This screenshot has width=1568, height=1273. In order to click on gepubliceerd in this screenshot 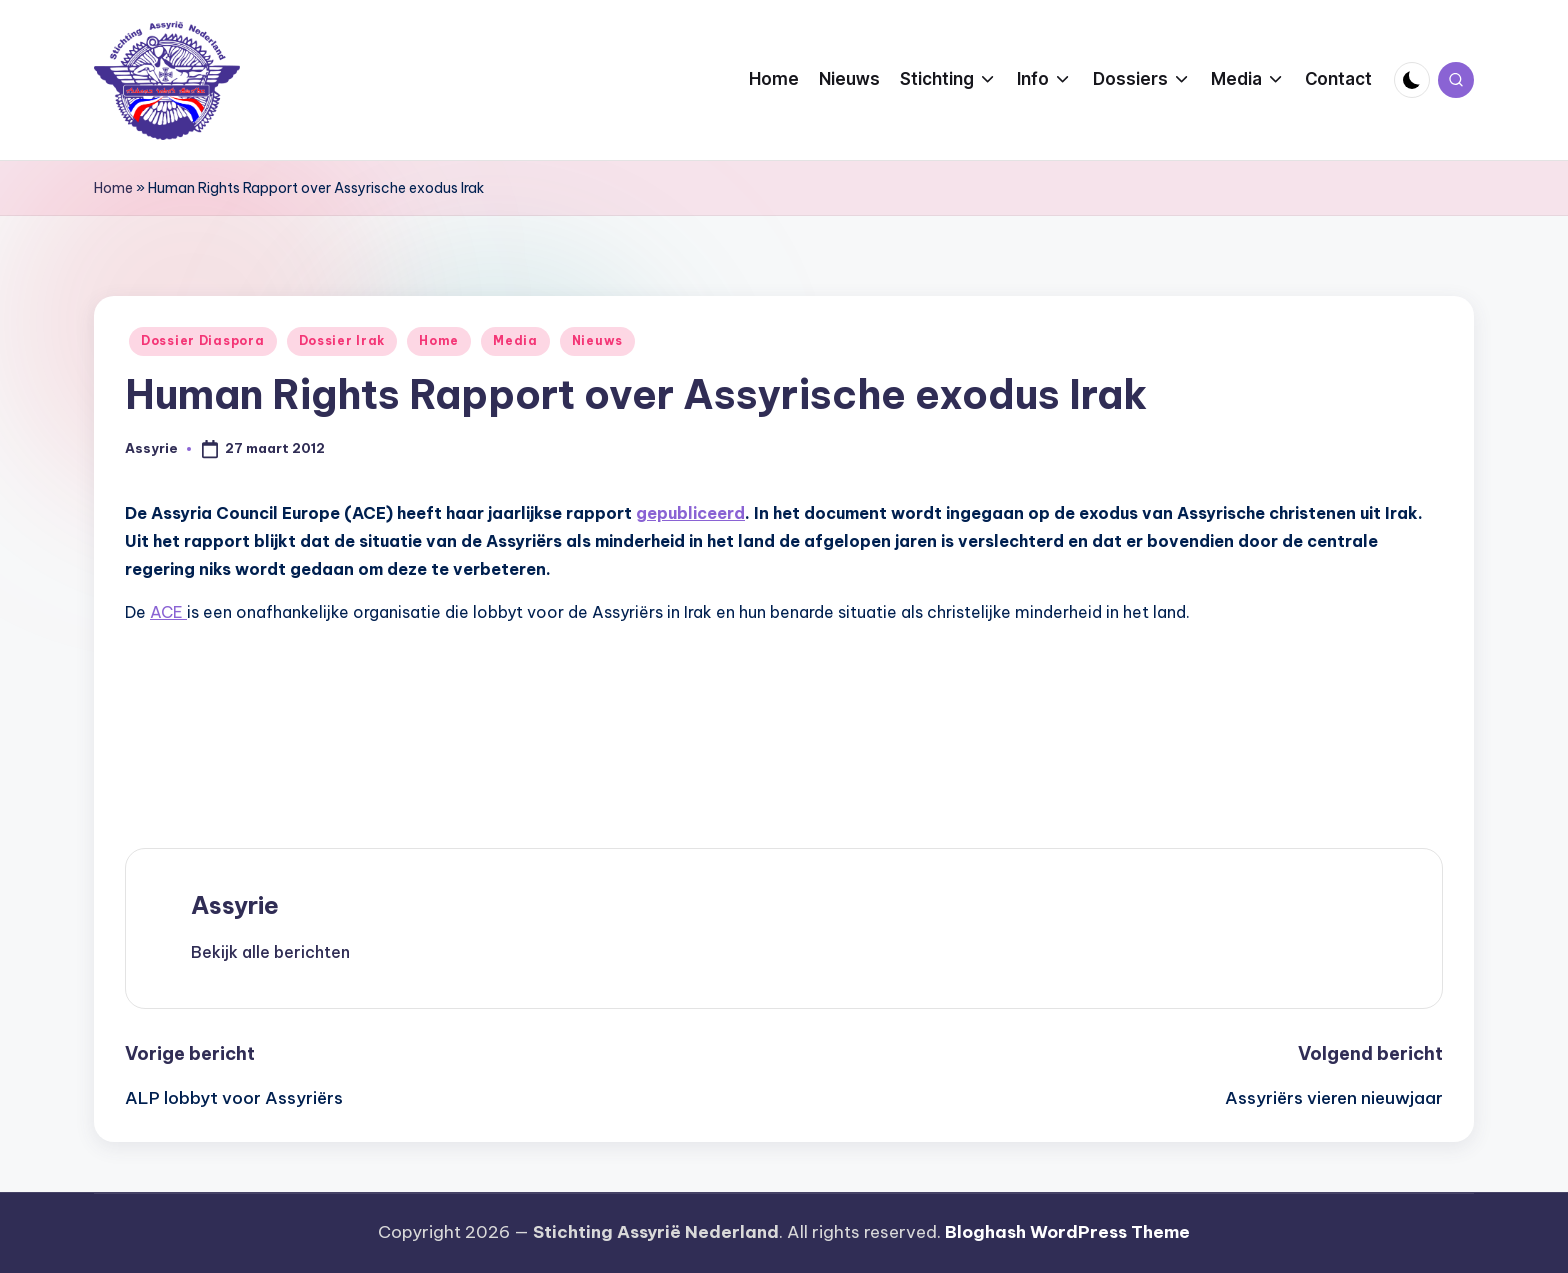, I will do `click(690, 513)`.